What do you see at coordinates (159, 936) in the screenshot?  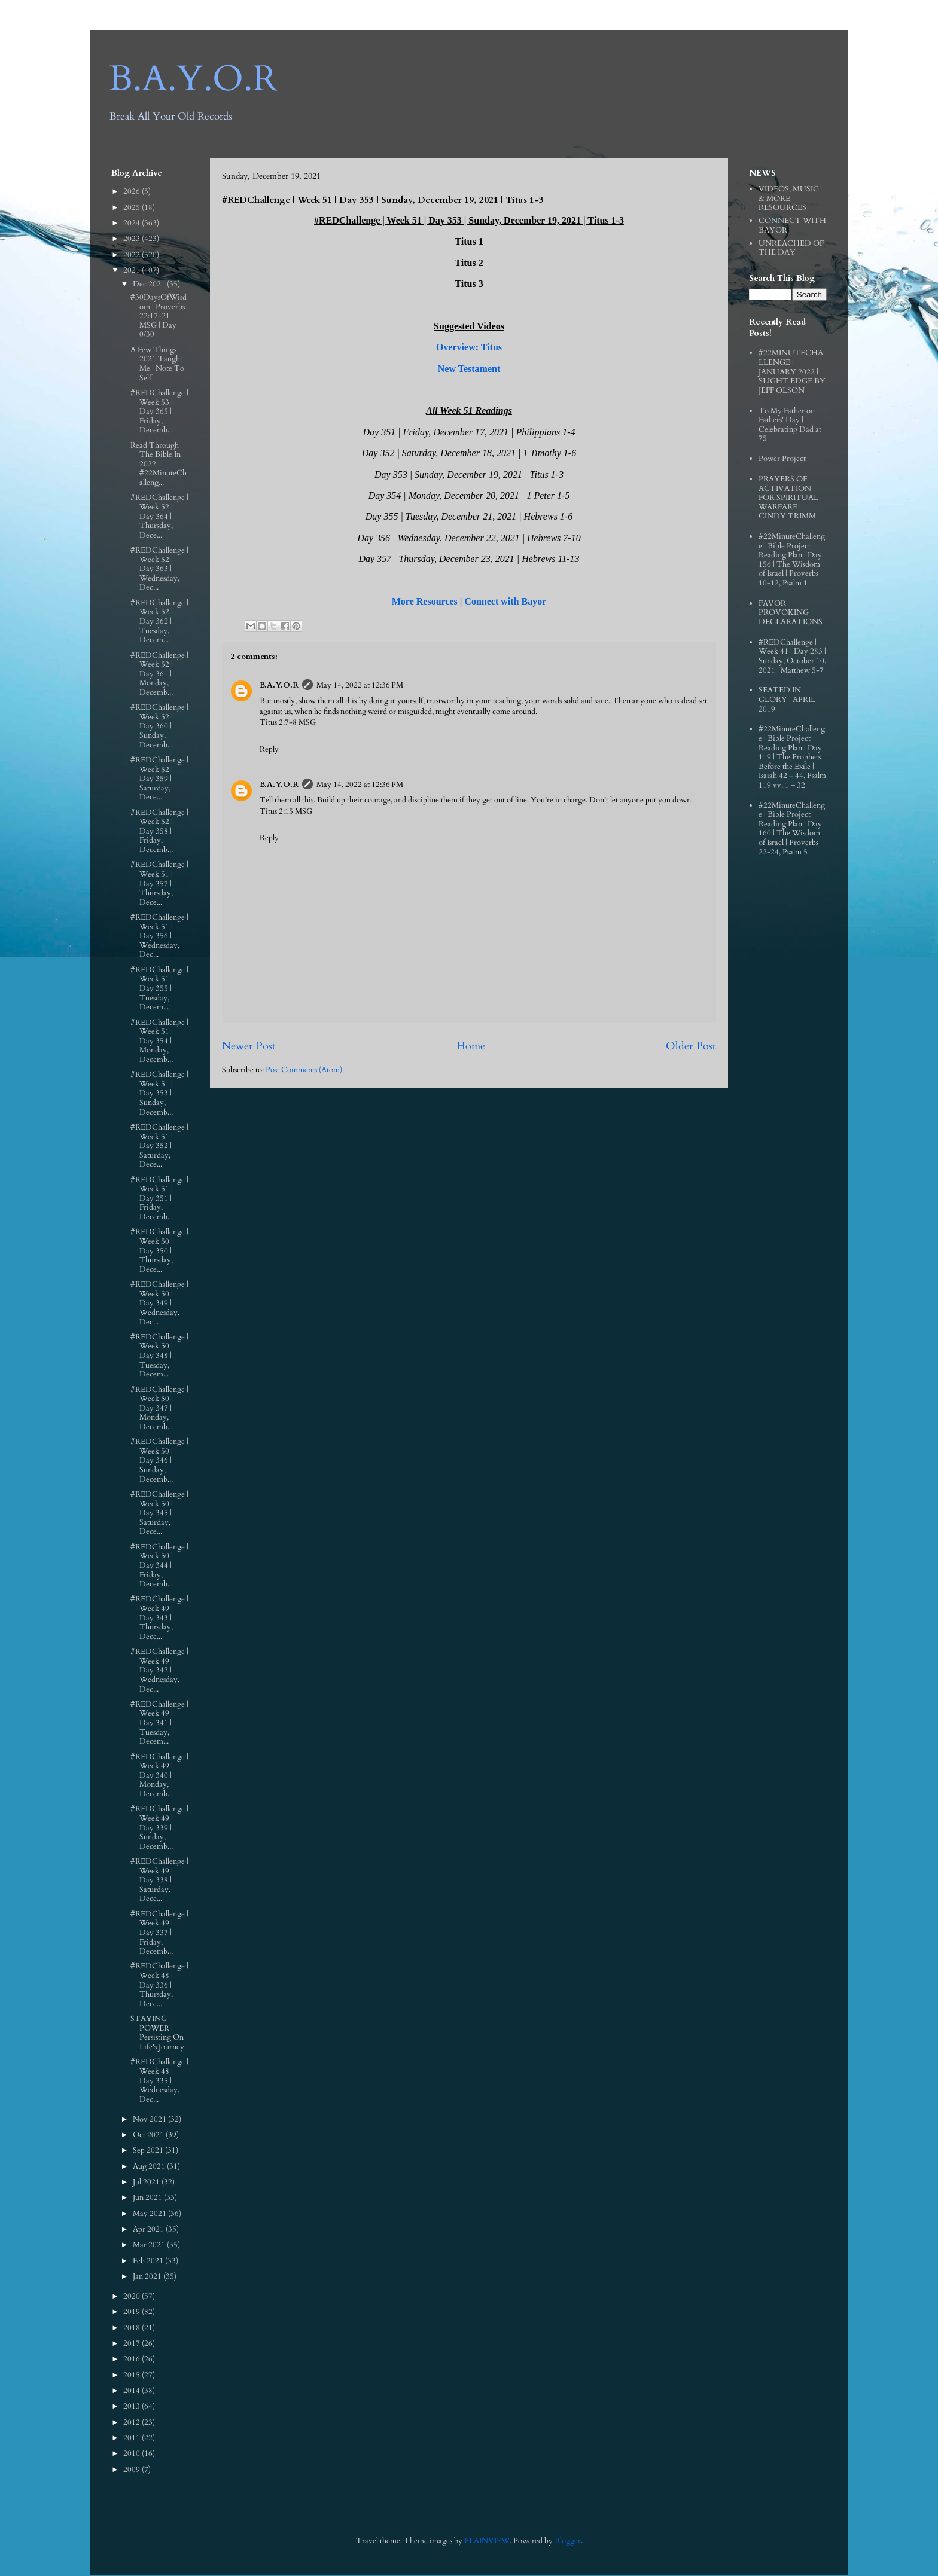 I see `#REDChallenge | Week 51 | Day 356 | Wednesday, Dec...` at bounding box center [159, 936].